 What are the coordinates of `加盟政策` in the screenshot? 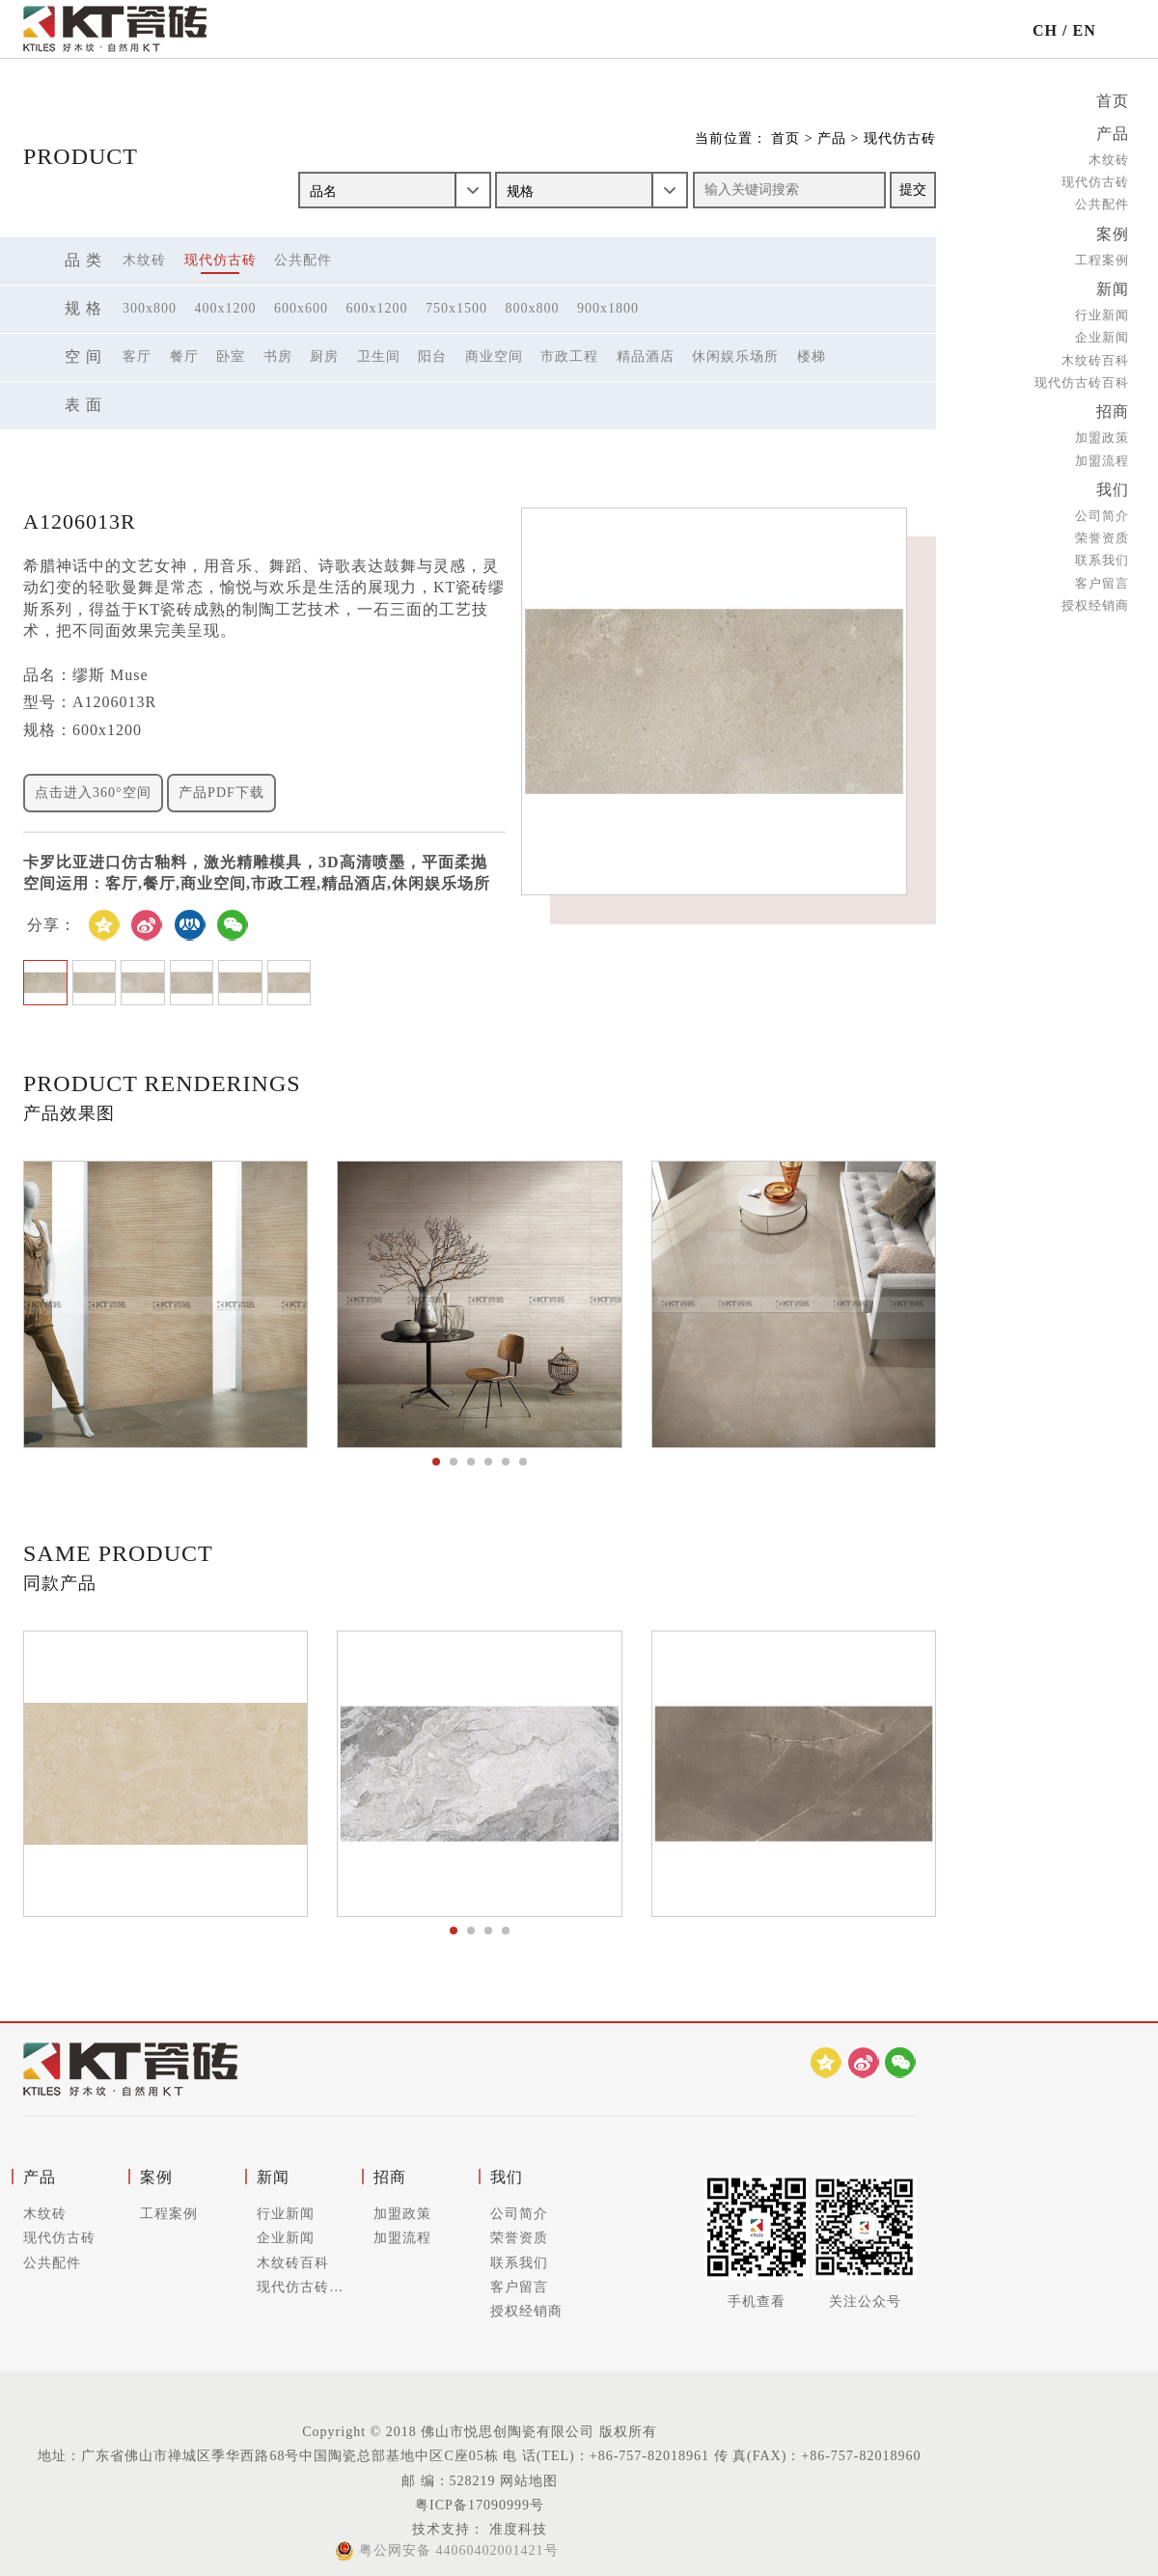 It's located at (1102, 432).